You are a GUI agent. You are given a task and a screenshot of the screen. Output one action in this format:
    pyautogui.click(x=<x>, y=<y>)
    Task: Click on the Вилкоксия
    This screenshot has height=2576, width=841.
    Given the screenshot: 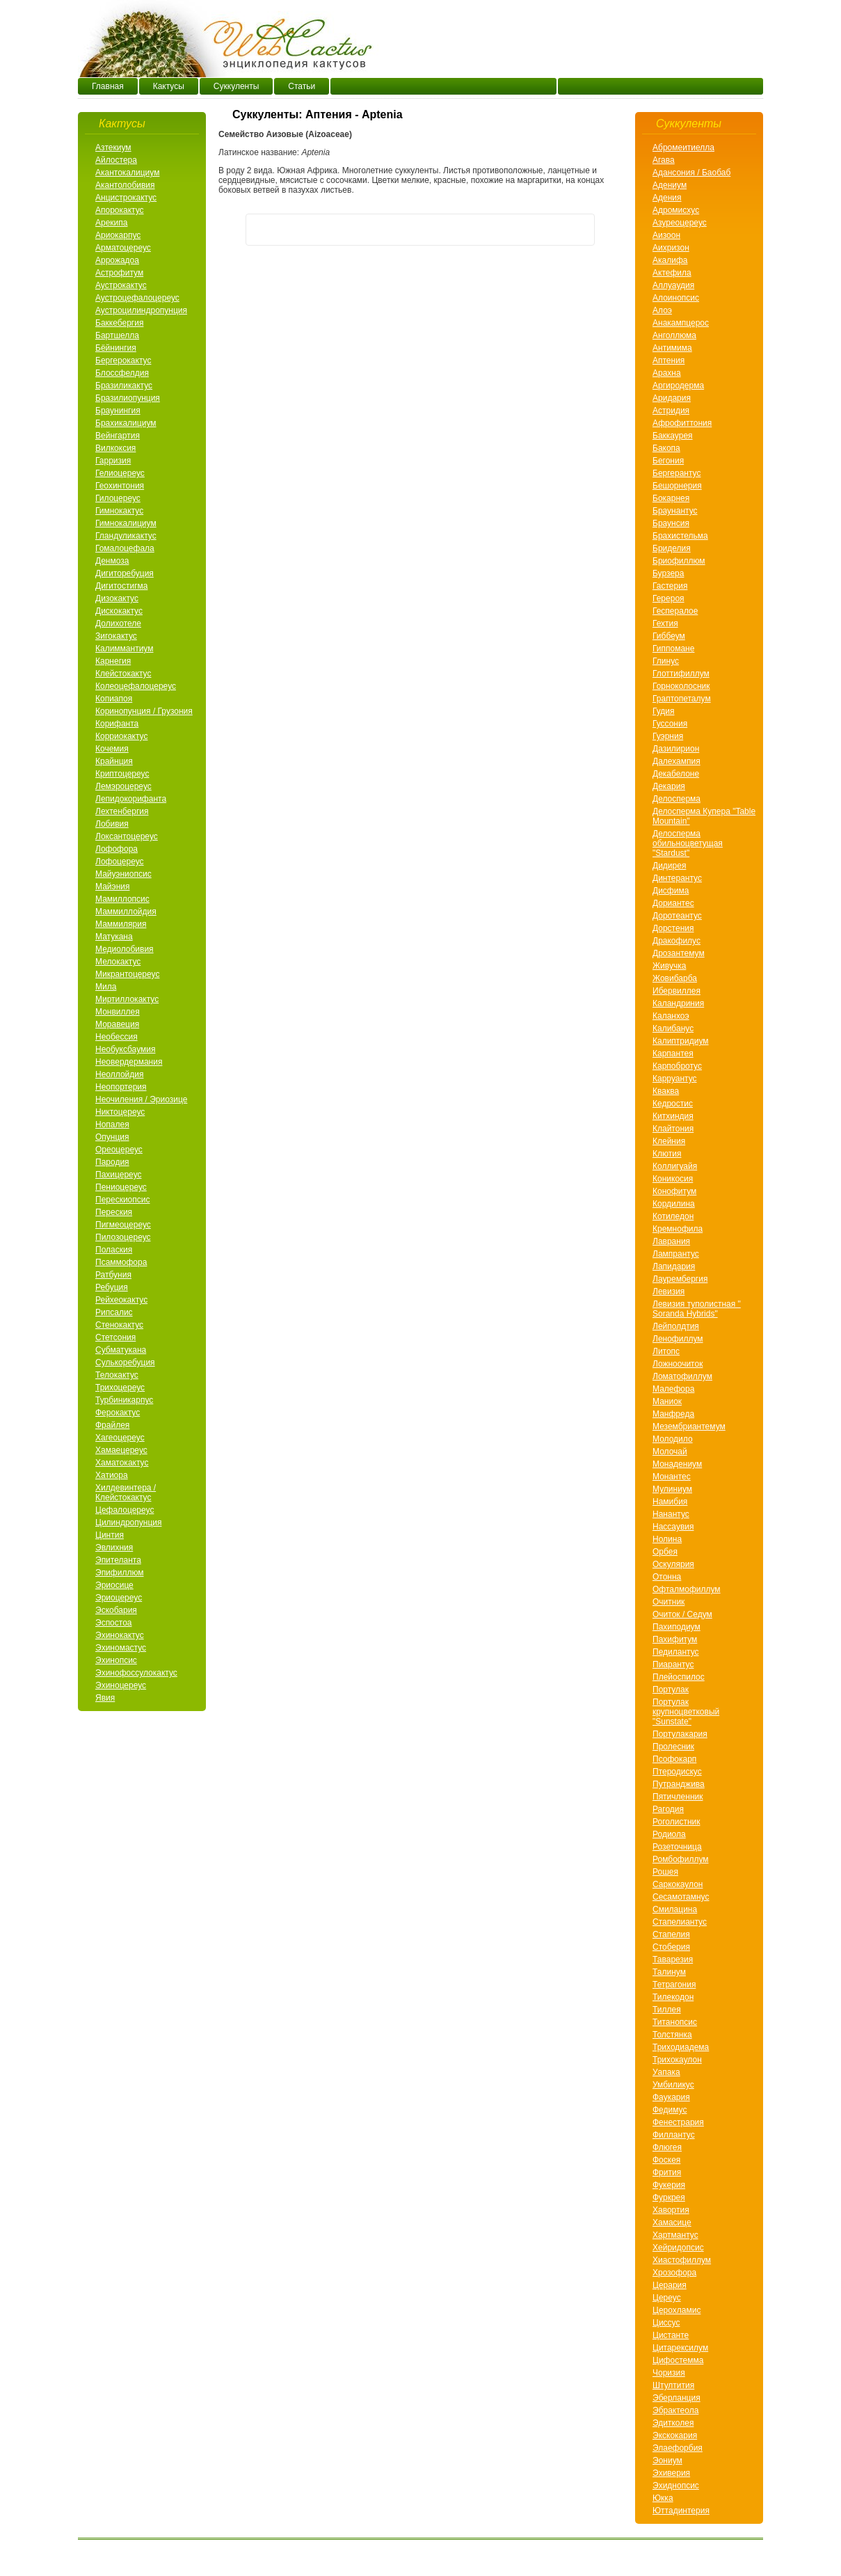 What is the action you would take?
    pyautogui.click(x=115, y=448)
    